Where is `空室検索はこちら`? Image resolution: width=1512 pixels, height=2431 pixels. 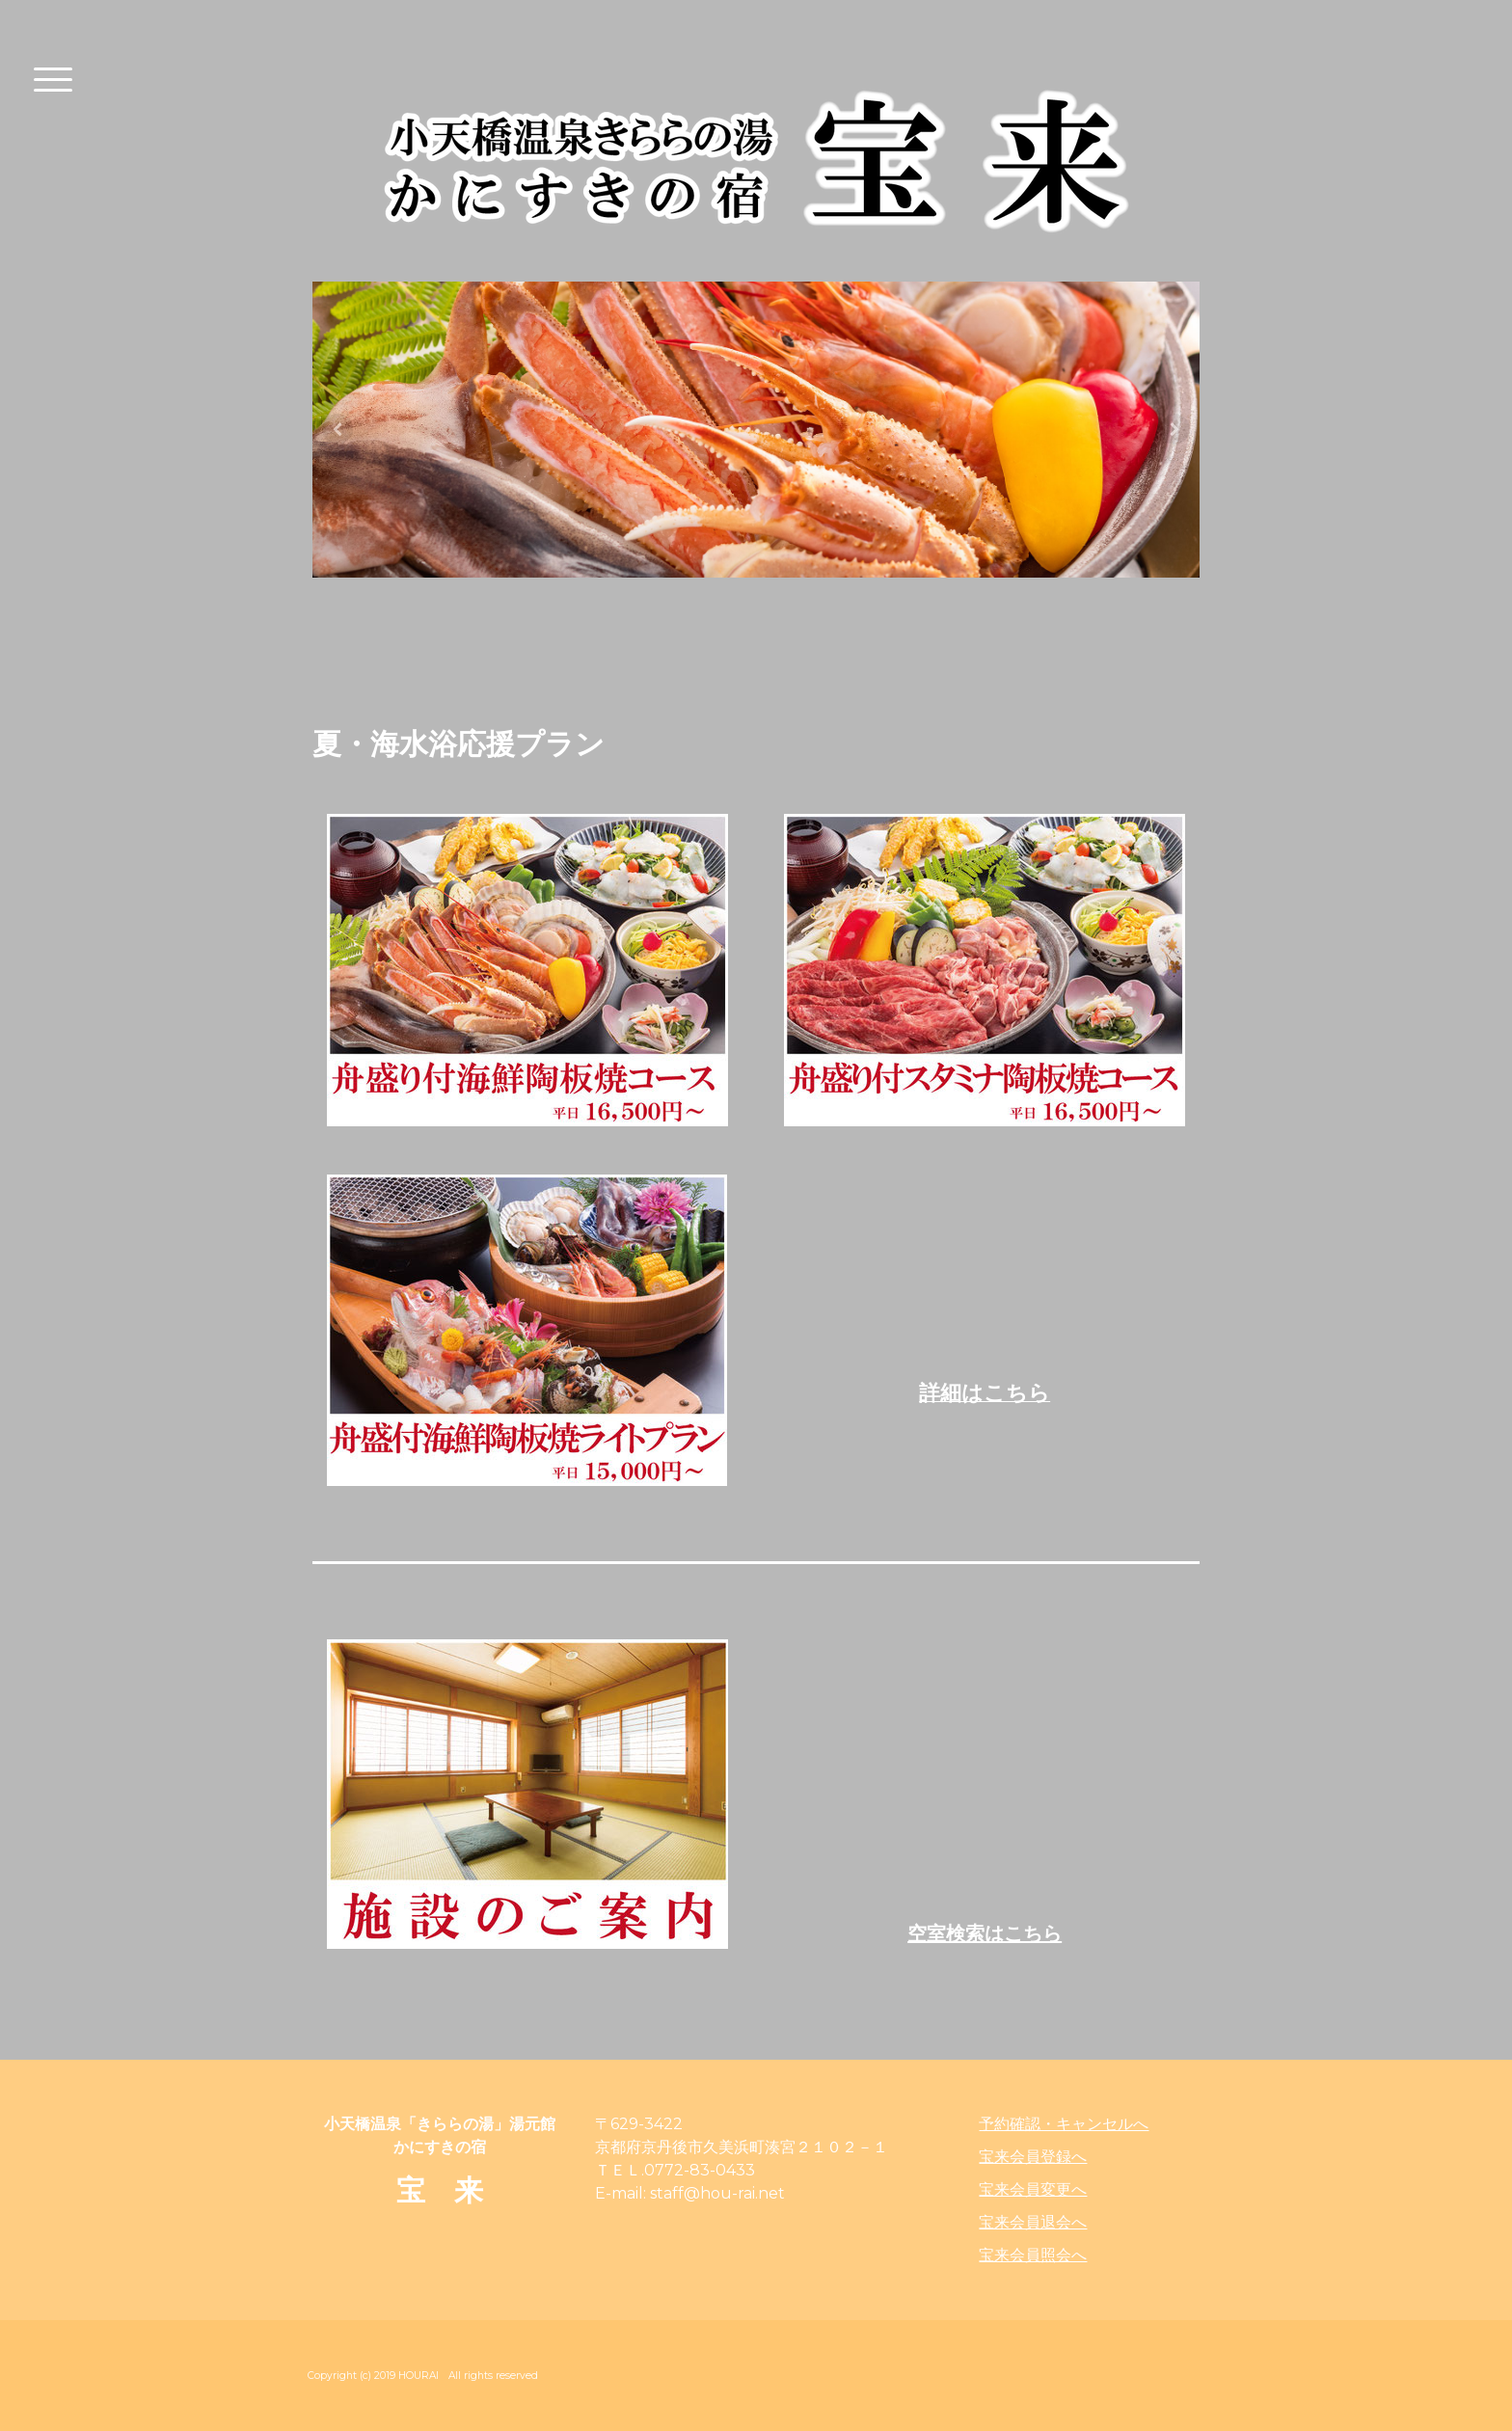 空室検索はこちら is located at coordinates (984, 1933).